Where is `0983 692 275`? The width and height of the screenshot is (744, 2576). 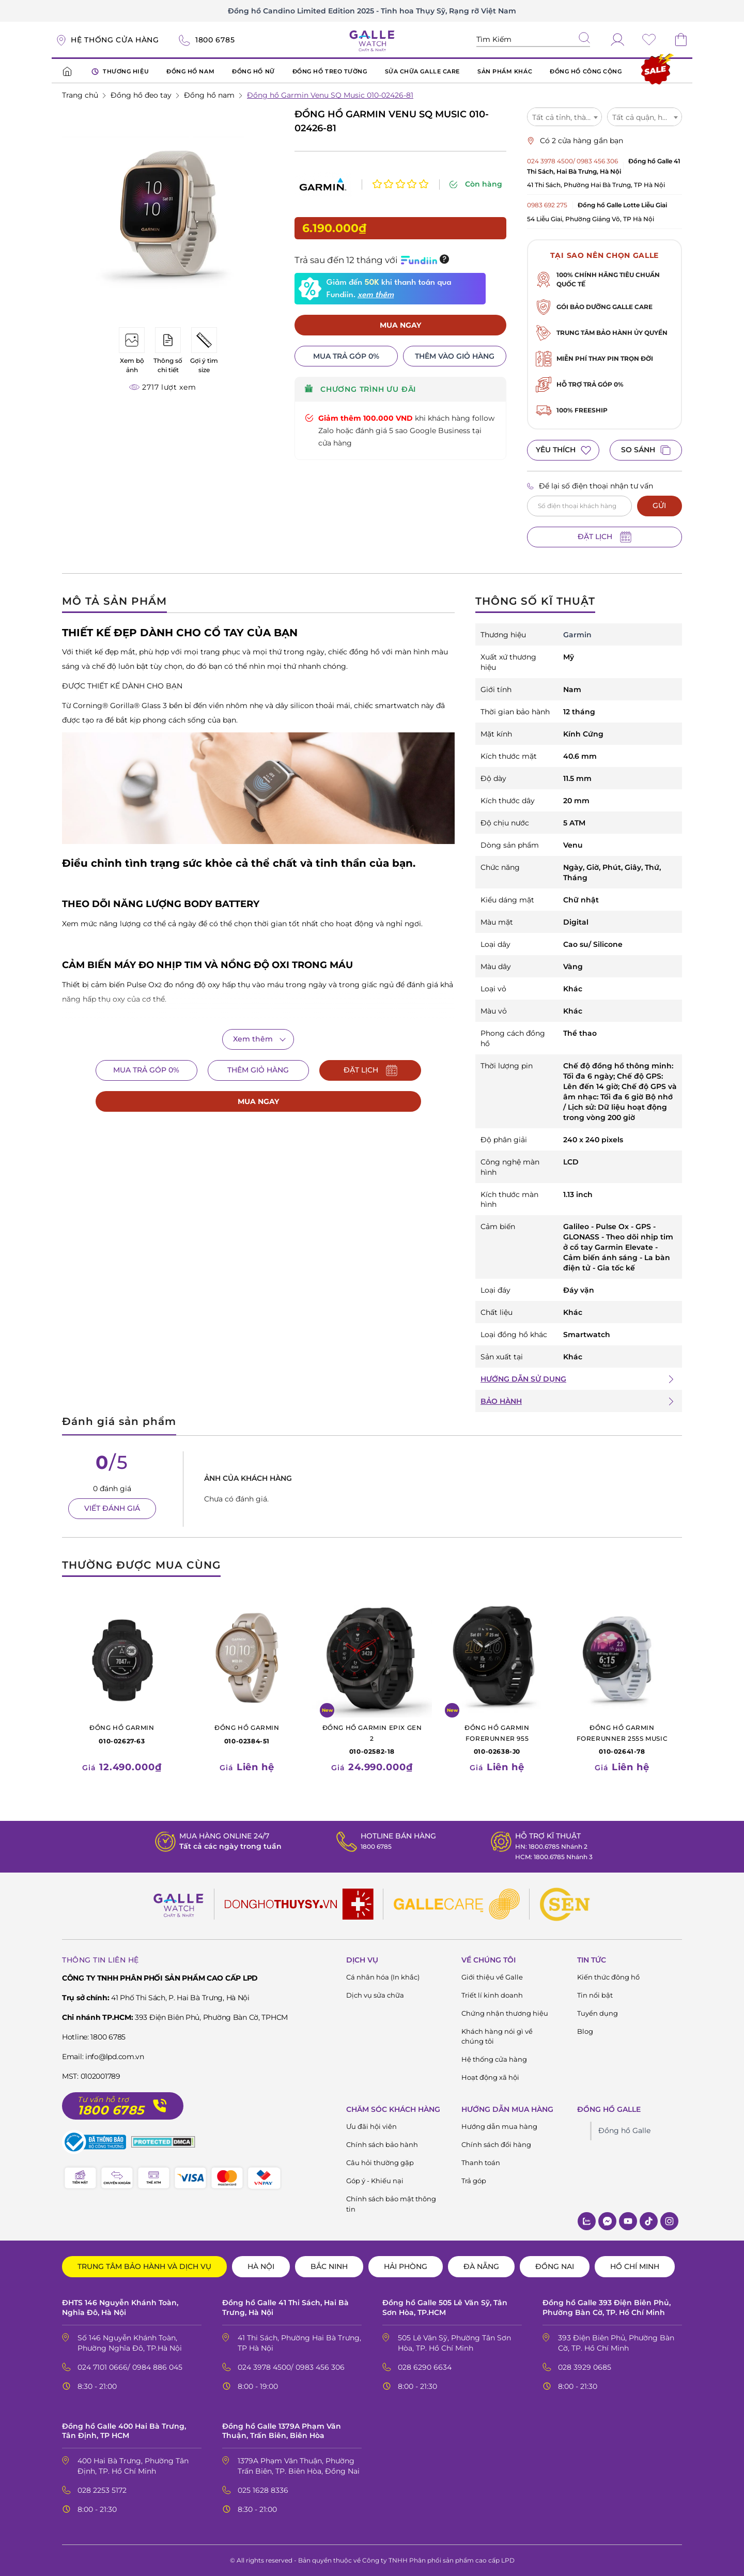
0983 692 275 is located at coordinates (547, 205).